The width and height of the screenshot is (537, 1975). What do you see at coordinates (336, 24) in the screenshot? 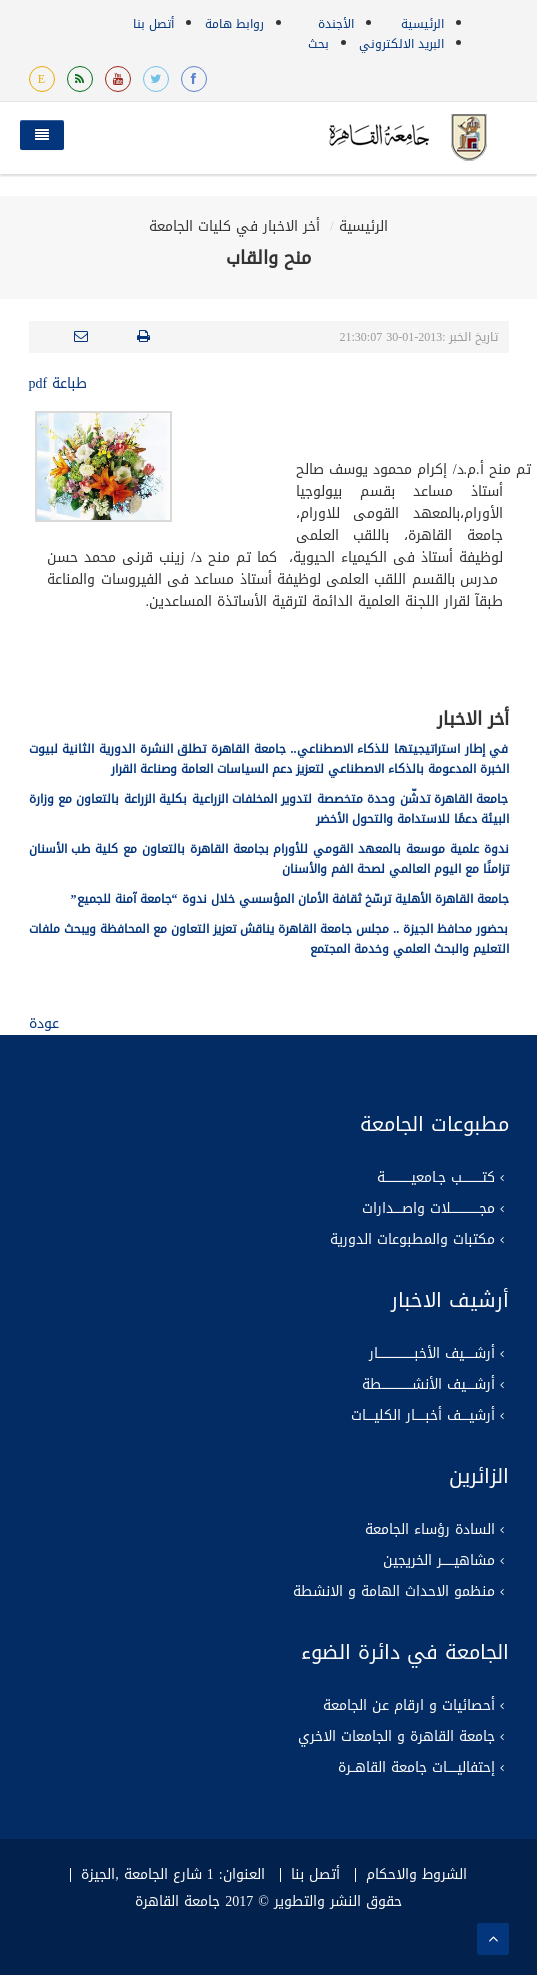
I see `الأجندة` at bounding box center [336, 24].